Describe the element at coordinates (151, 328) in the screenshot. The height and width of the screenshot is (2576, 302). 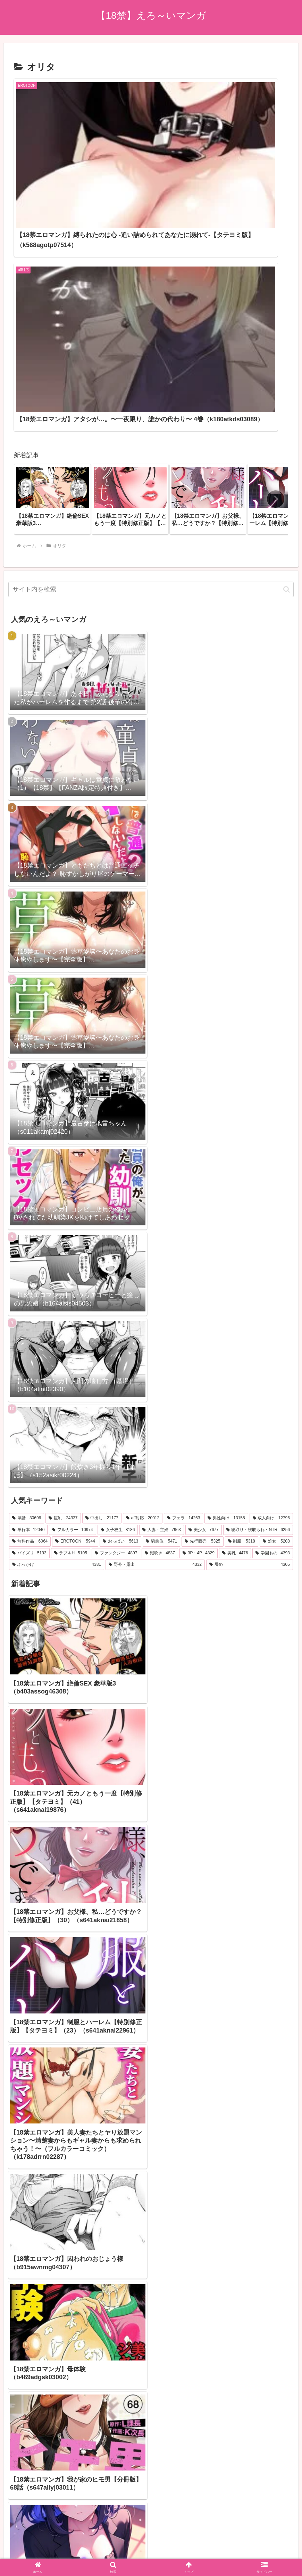
I see `[input]` at that location.